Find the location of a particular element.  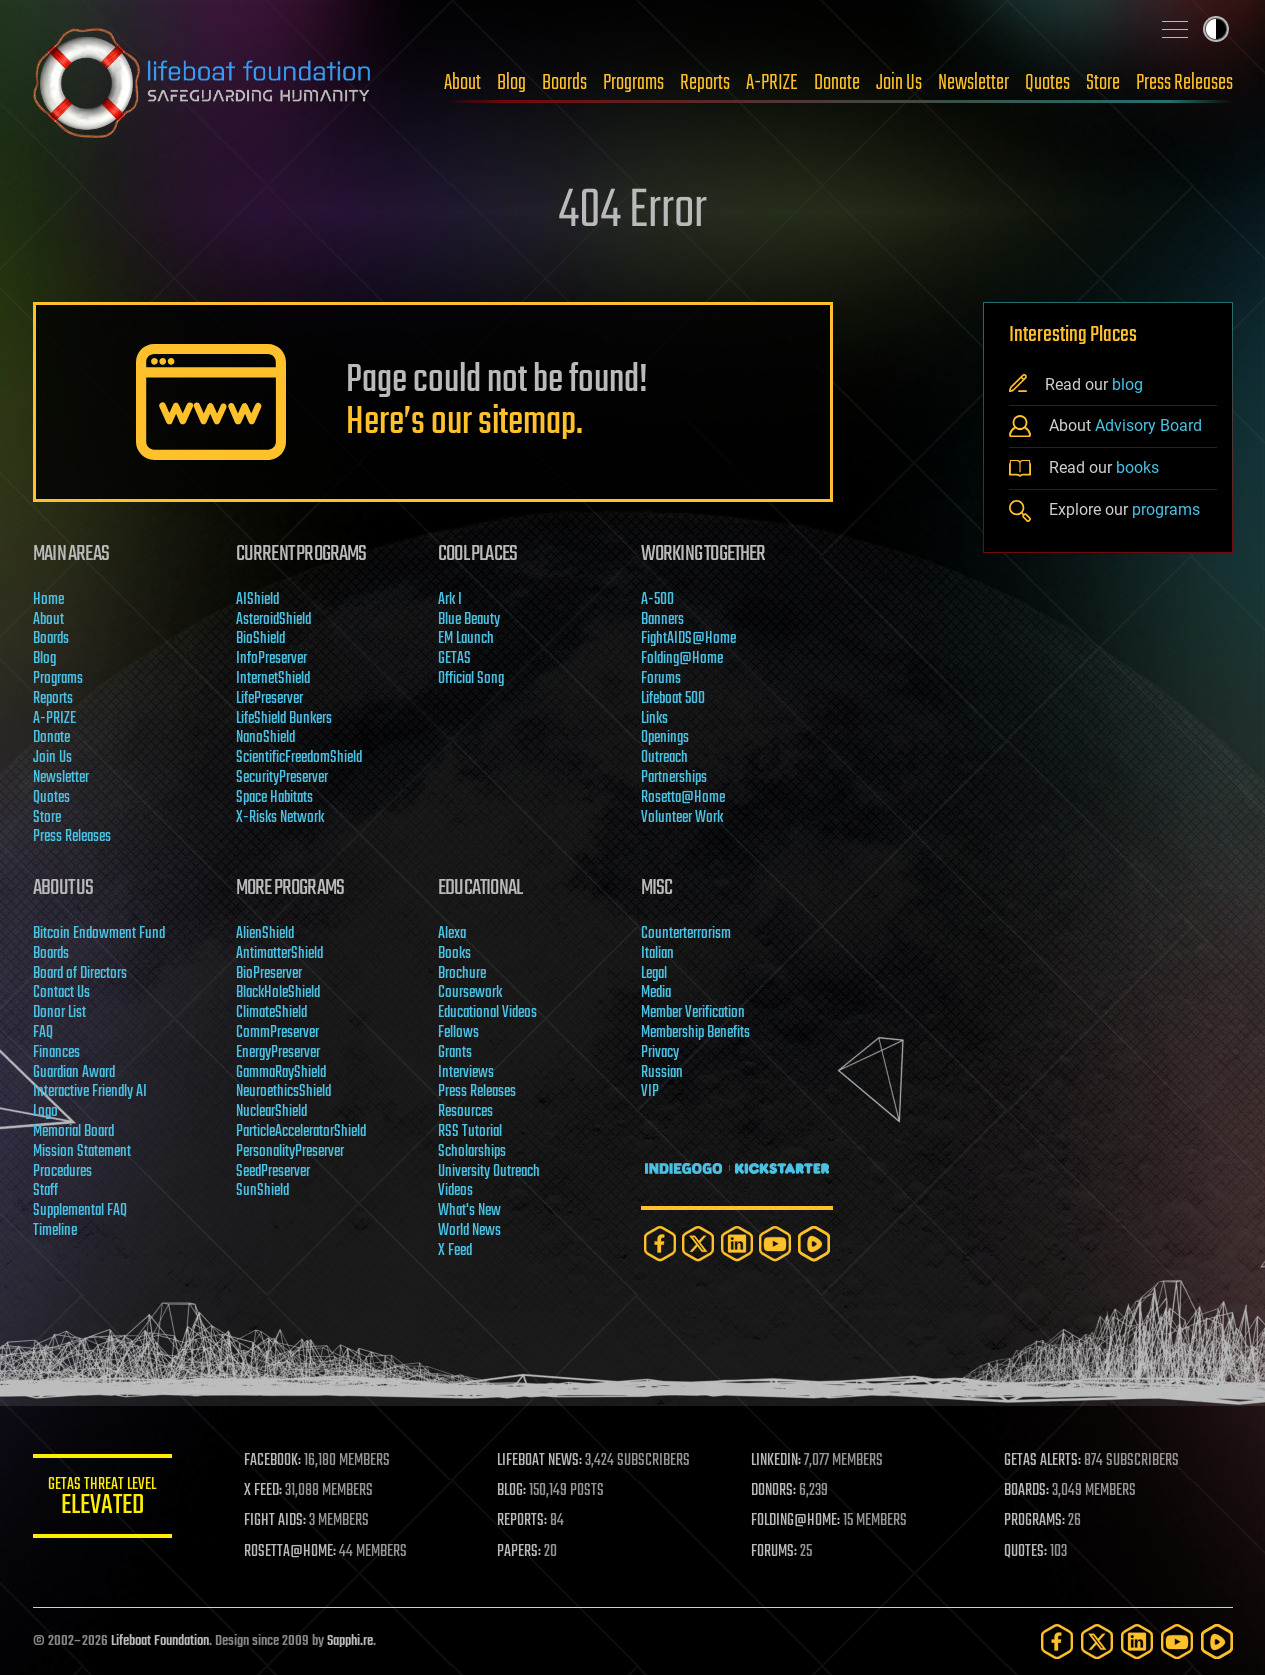

LIFEBOAT NEWS: is located at coordinates (540, 1461).